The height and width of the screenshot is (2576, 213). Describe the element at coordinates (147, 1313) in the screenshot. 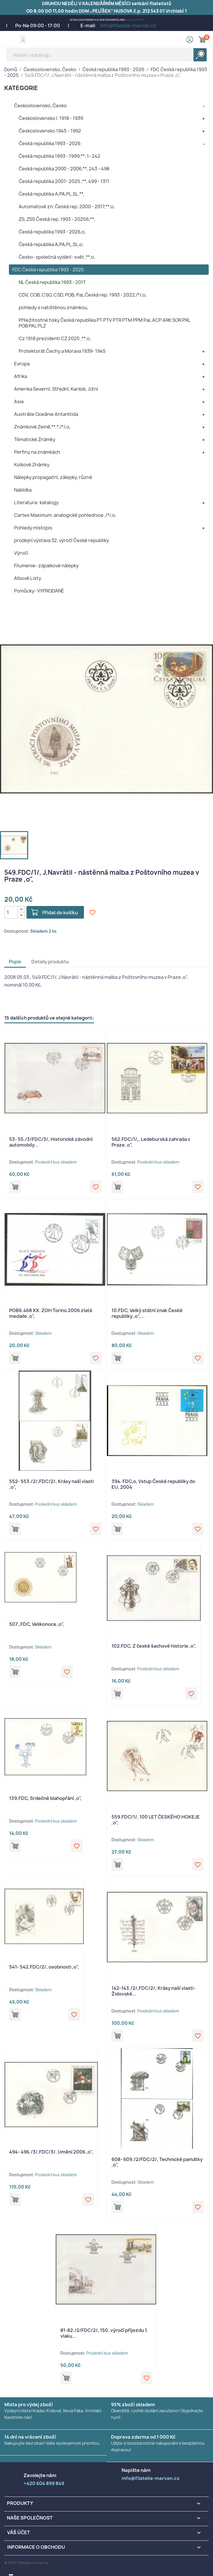

I see `10.FDC, Velký státní znak České republiky ,o",...` at that location.